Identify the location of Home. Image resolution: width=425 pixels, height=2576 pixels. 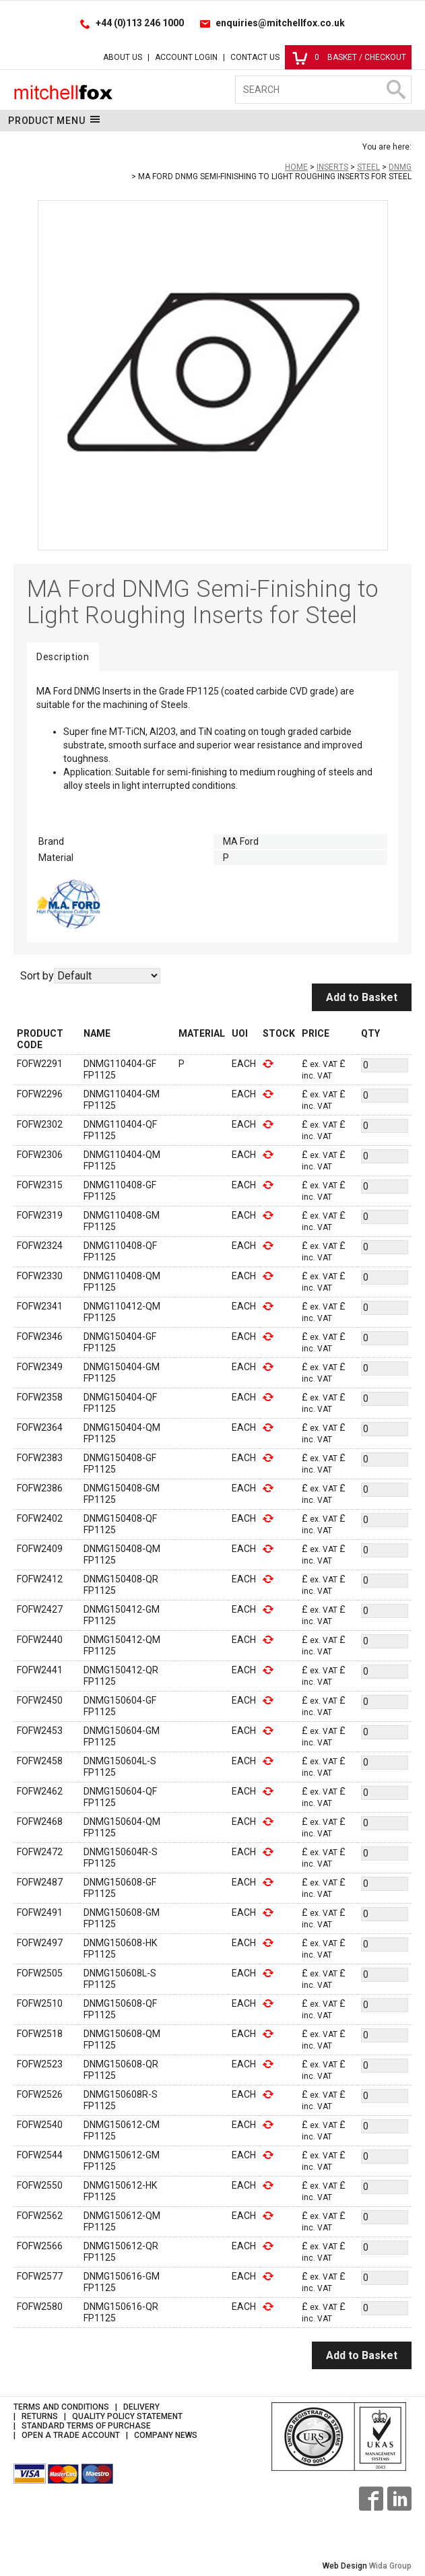
(296, 167).